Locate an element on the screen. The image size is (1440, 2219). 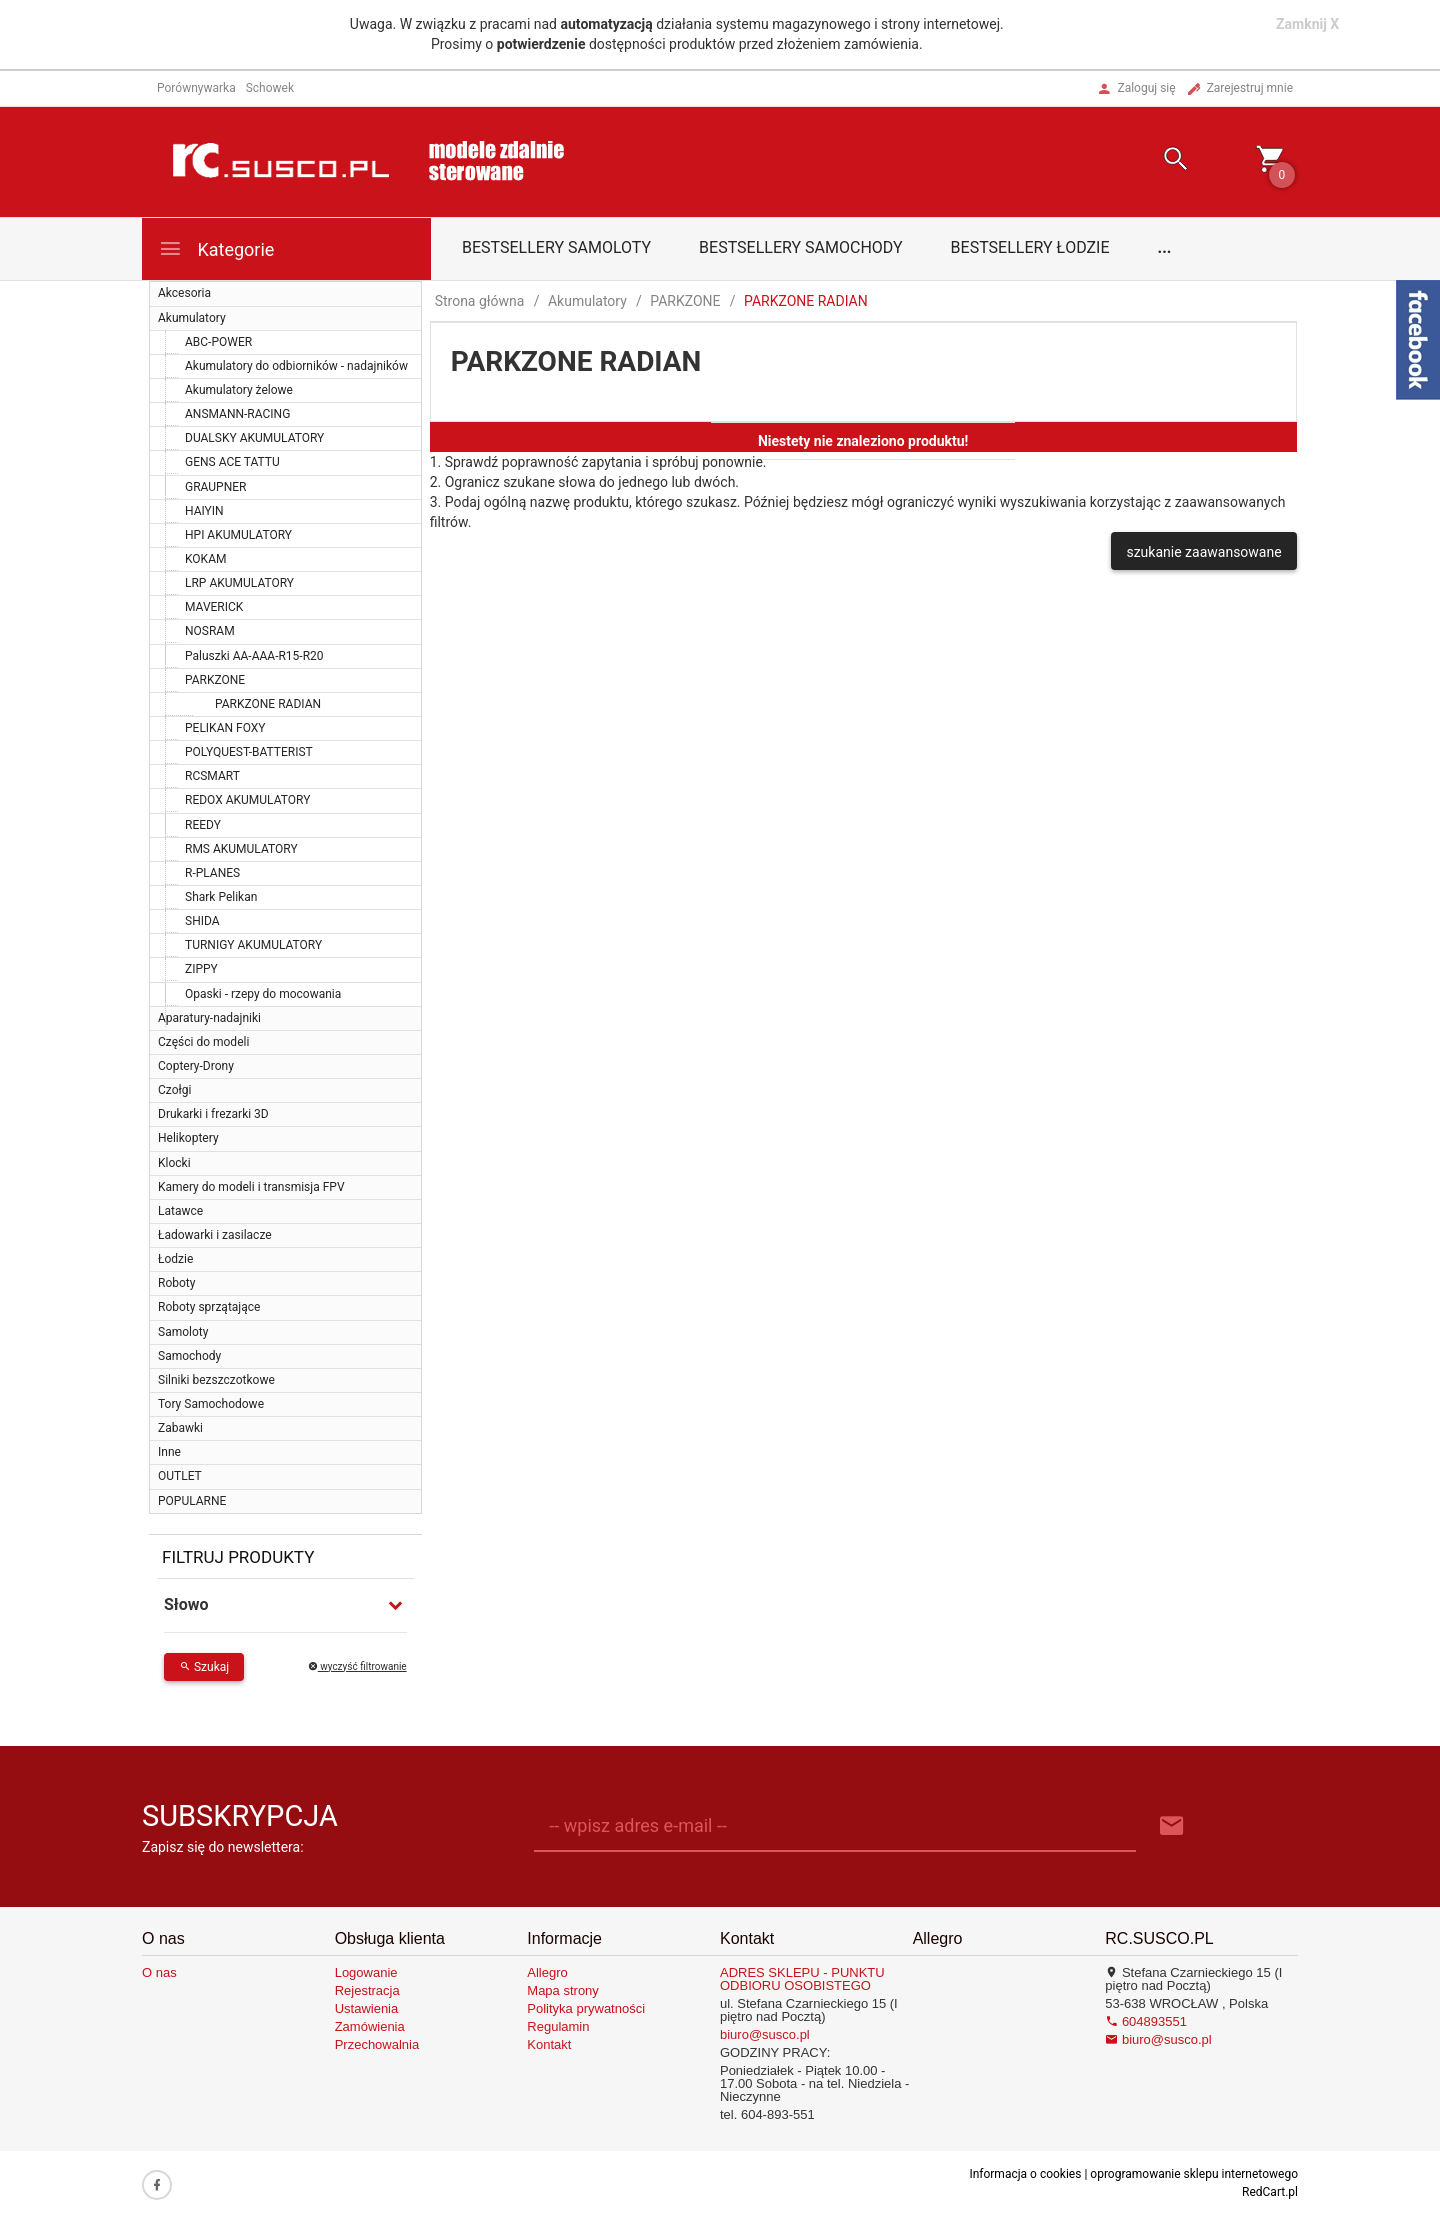
Przechowalnia is located at coordinates (377, 2044).